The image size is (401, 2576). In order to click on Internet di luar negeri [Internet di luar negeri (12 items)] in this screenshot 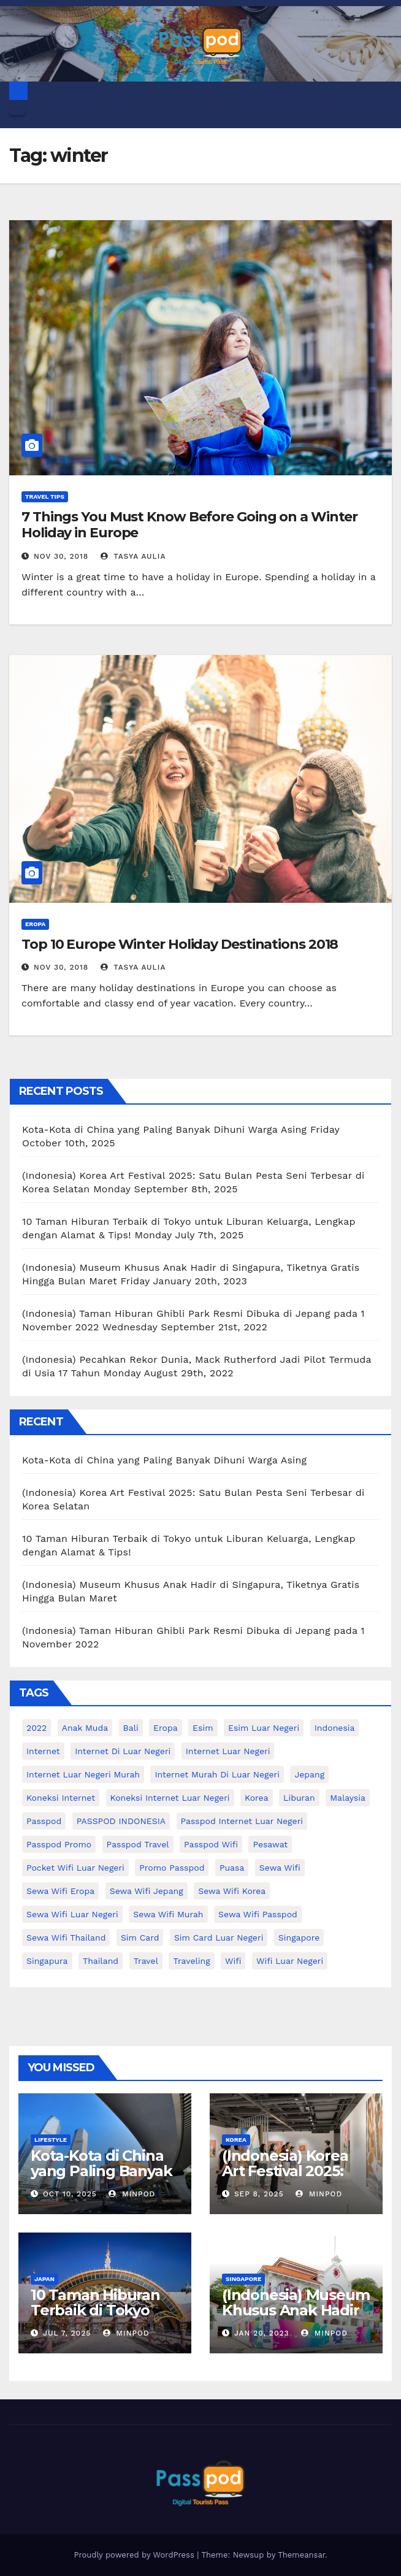, I will do `click(122, 1751)`.